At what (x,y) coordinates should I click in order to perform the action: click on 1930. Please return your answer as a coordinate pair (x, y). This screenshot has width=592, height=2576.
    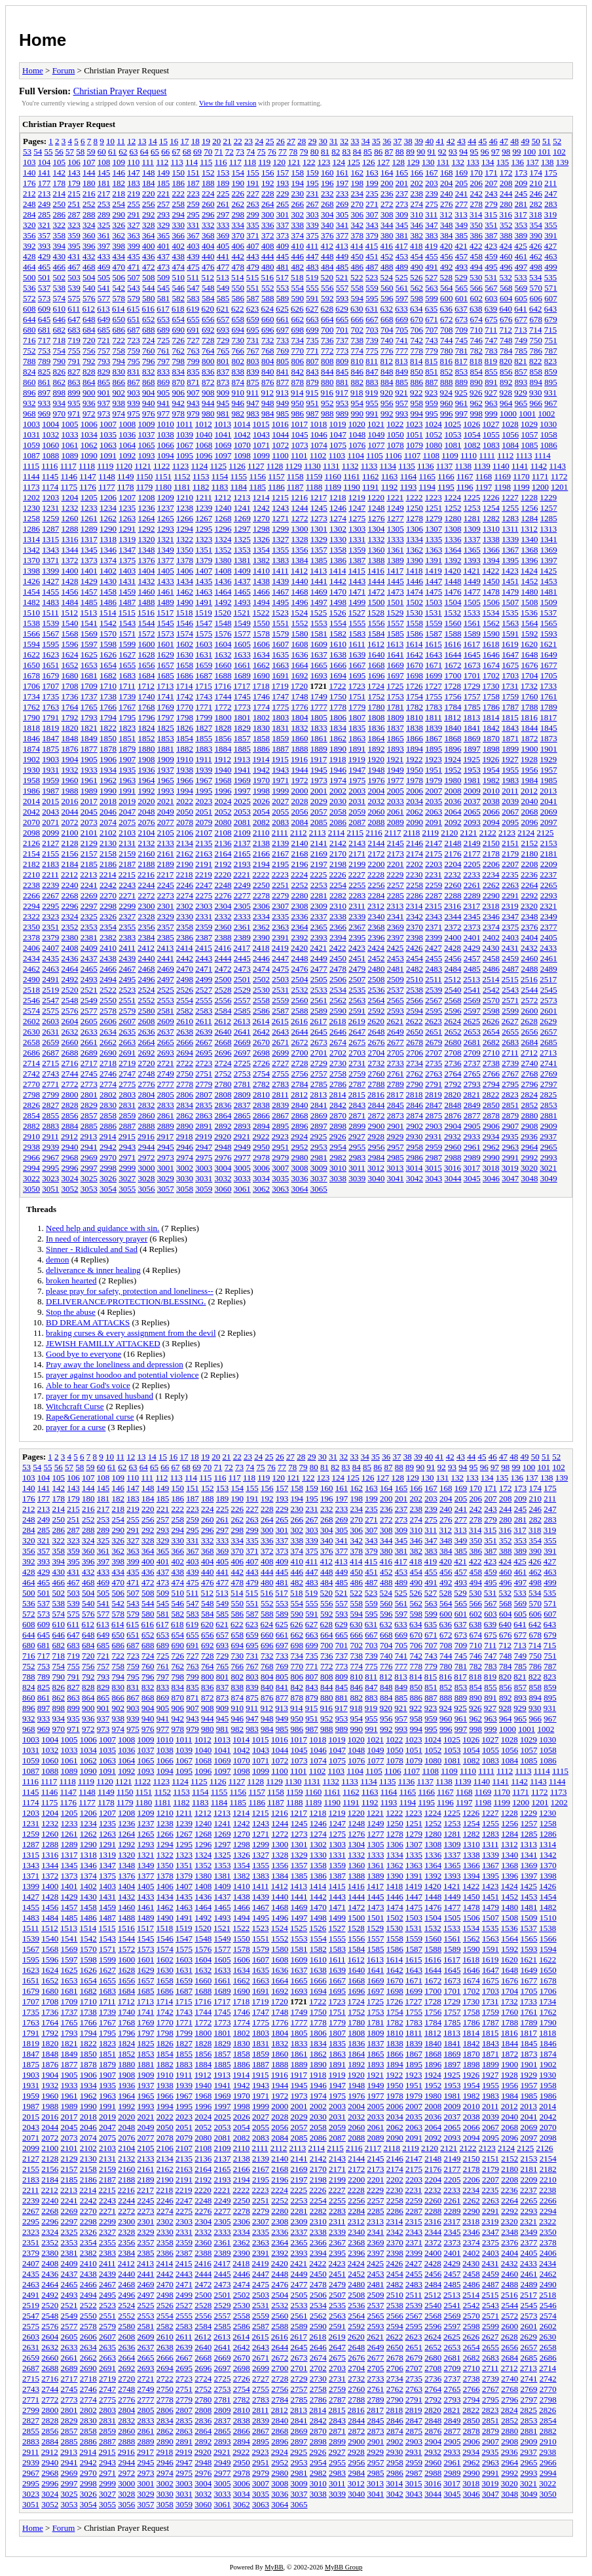
    Looking at the image, I should click on (31, 770).